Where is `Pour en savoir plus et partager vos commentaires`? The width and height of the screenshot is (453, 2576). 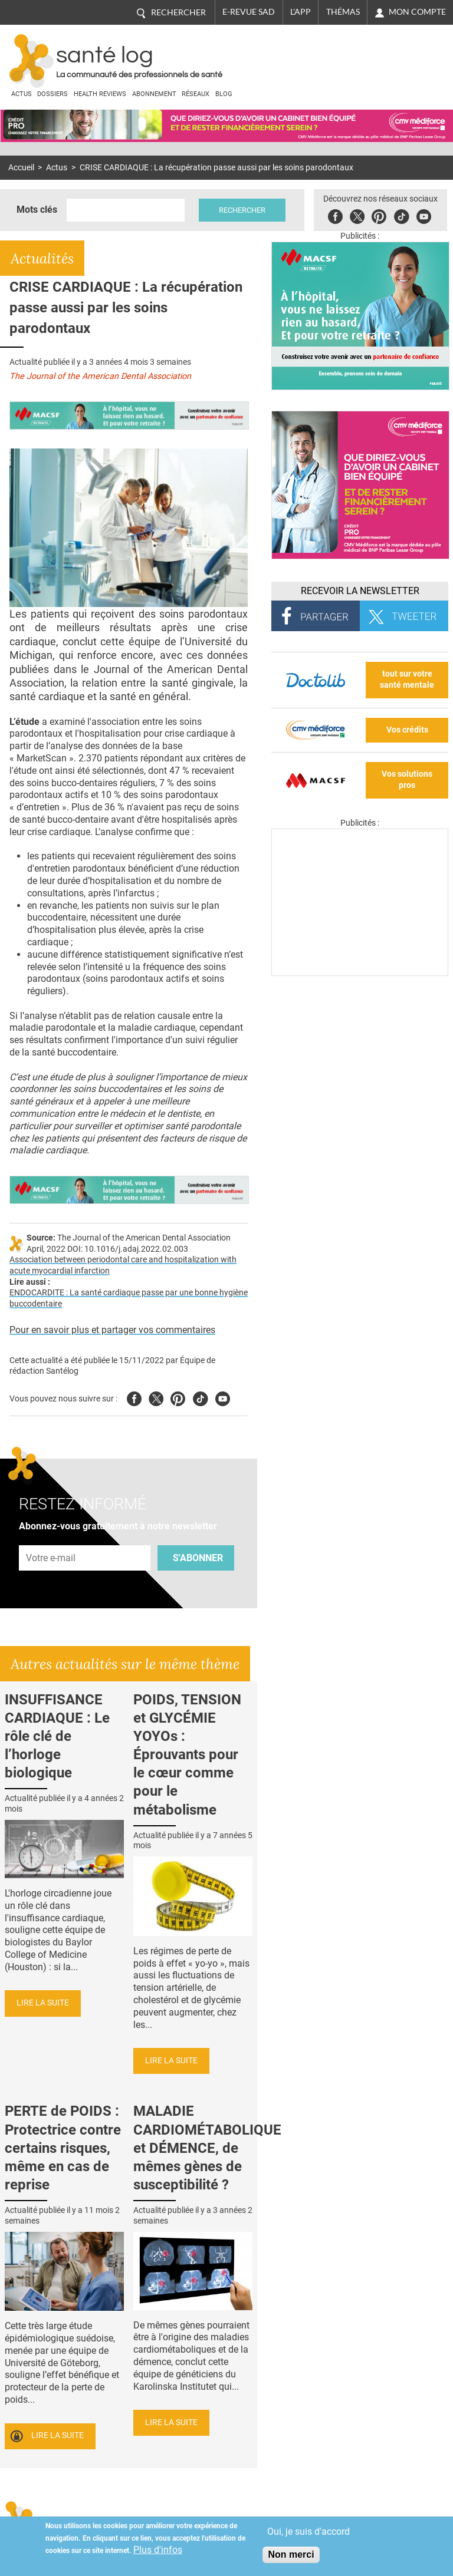
Pour en savoir plus et partager vos commentaires is located at coordinates (112, 1329).